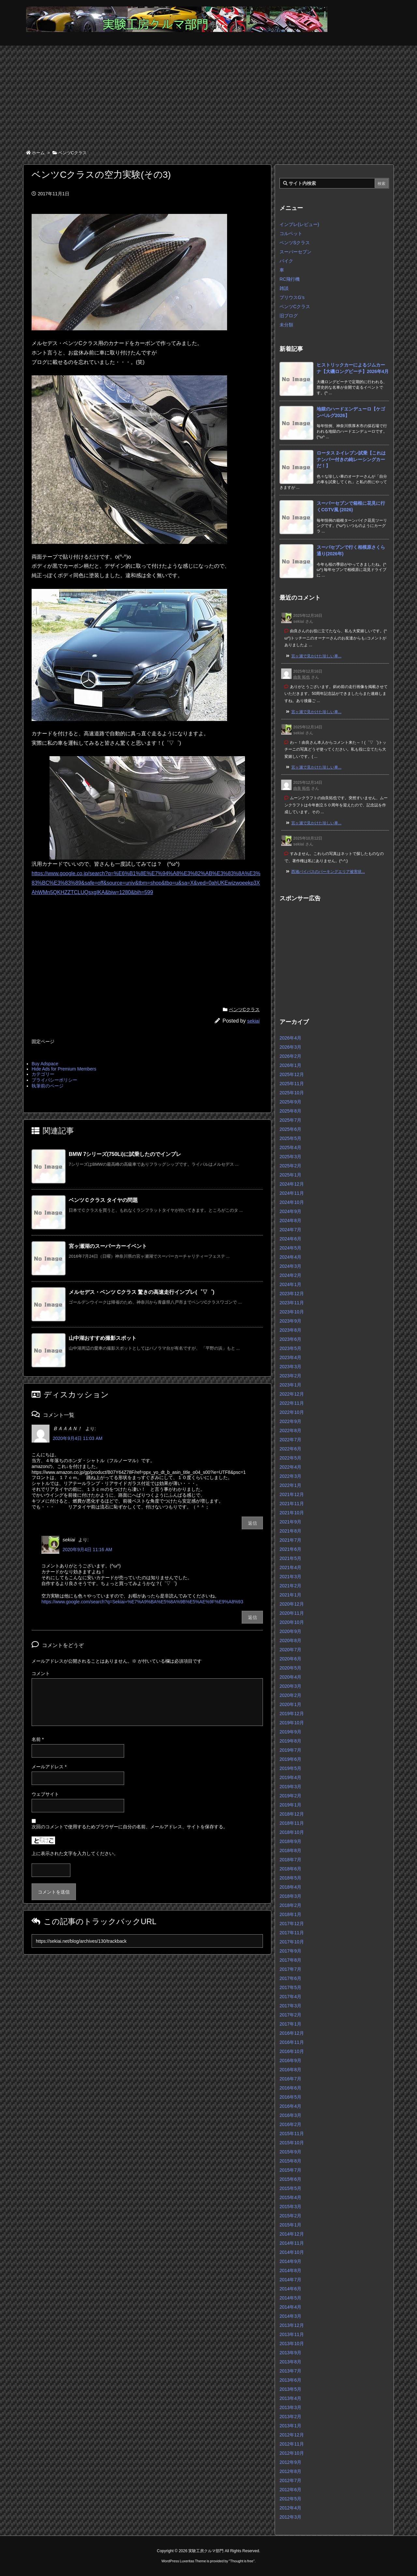 The height and width of the screenshot is (2576, 417). Describe the element at coordinates (290, 1667) in the screenshot. I see `2020年5月` at that location.